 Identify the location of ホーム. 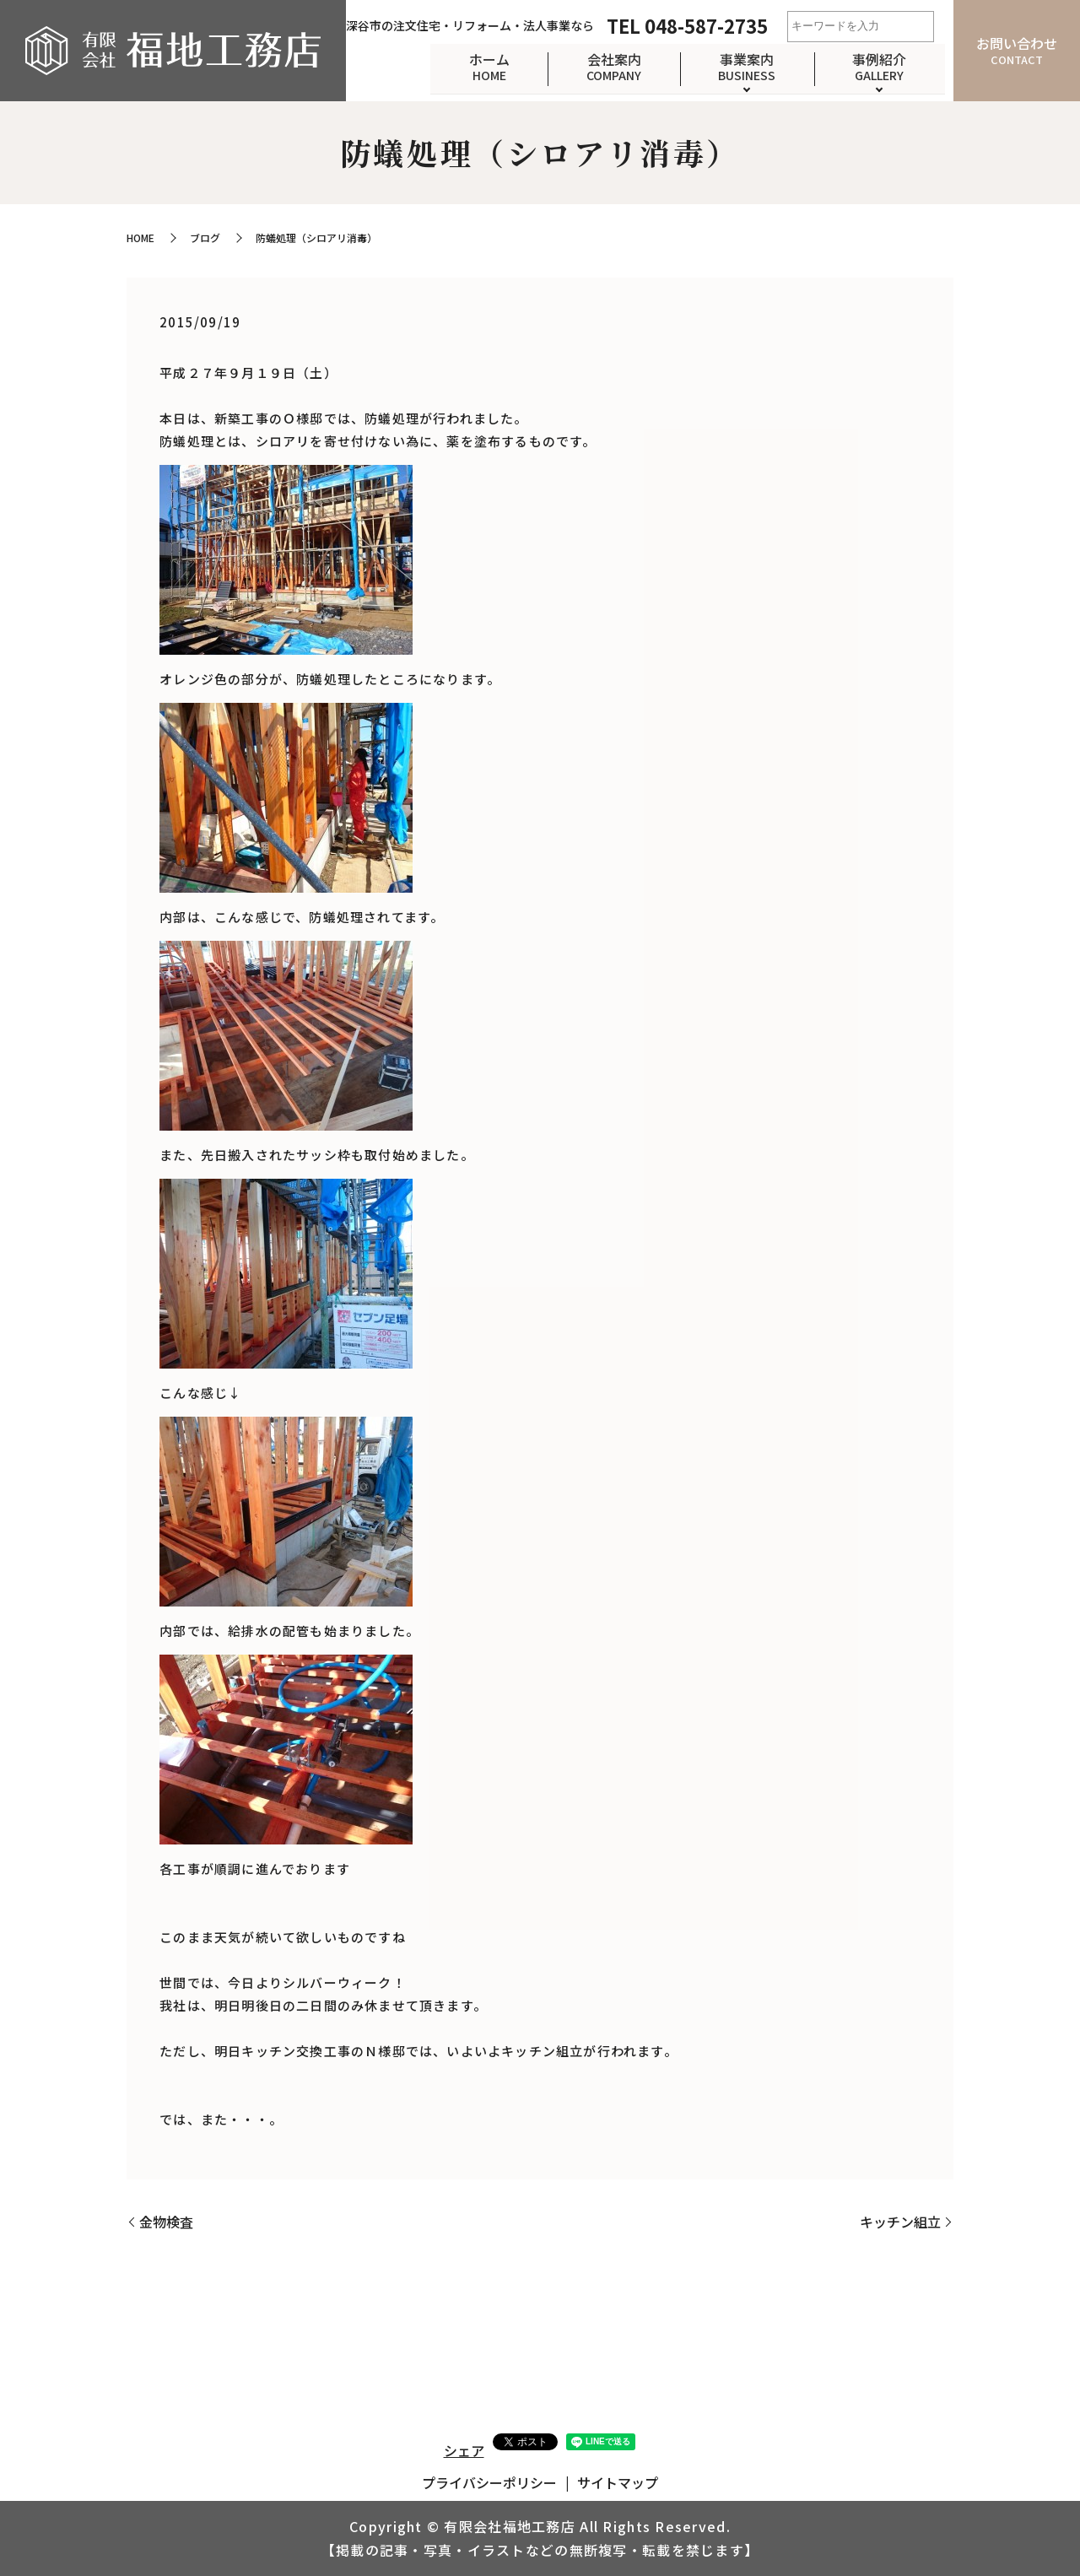
(475, 66).